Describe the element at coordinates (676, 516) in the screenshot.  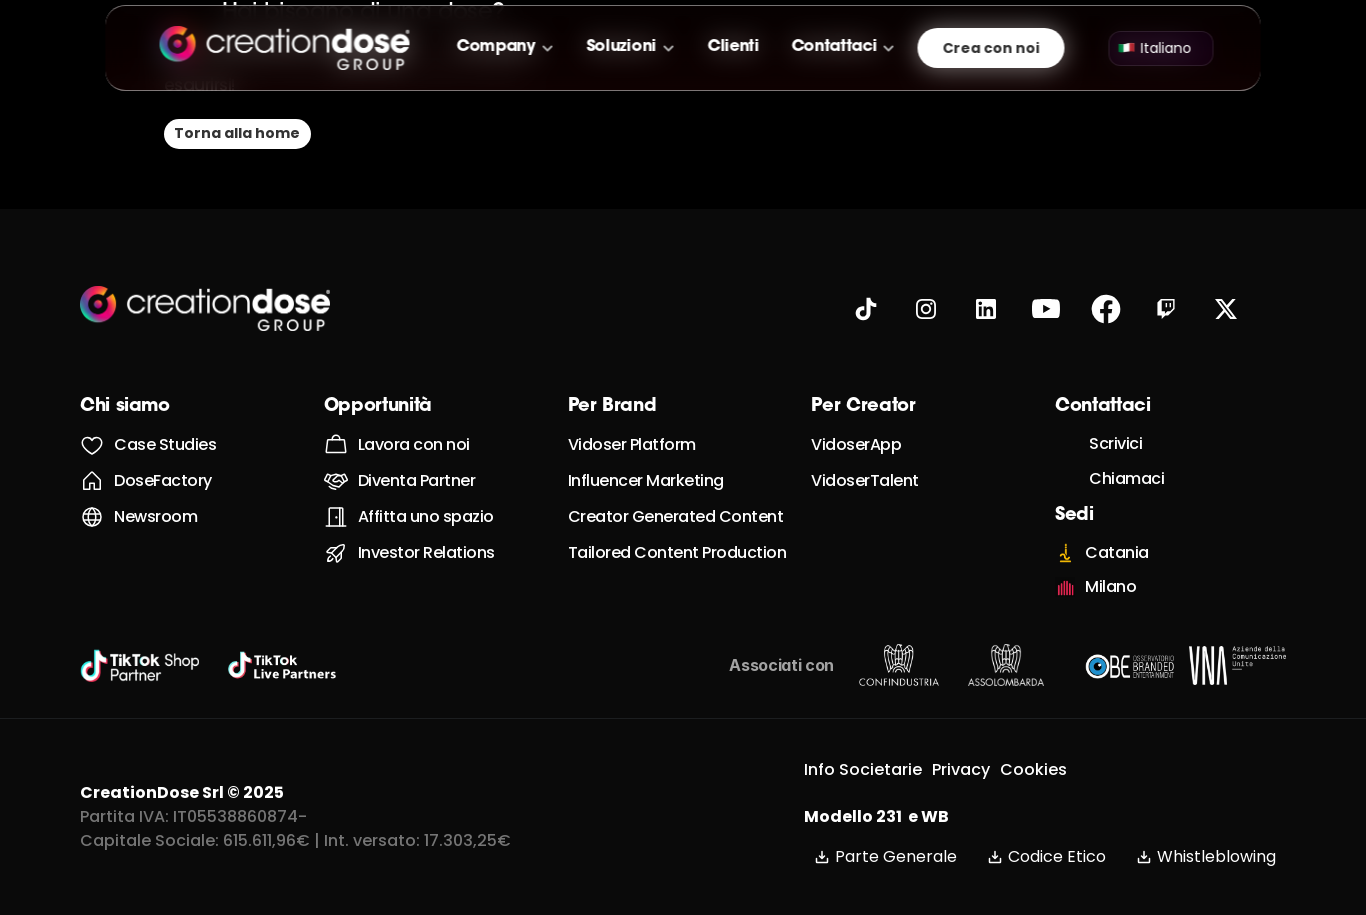
I see `Creator Generated Content` at that location.